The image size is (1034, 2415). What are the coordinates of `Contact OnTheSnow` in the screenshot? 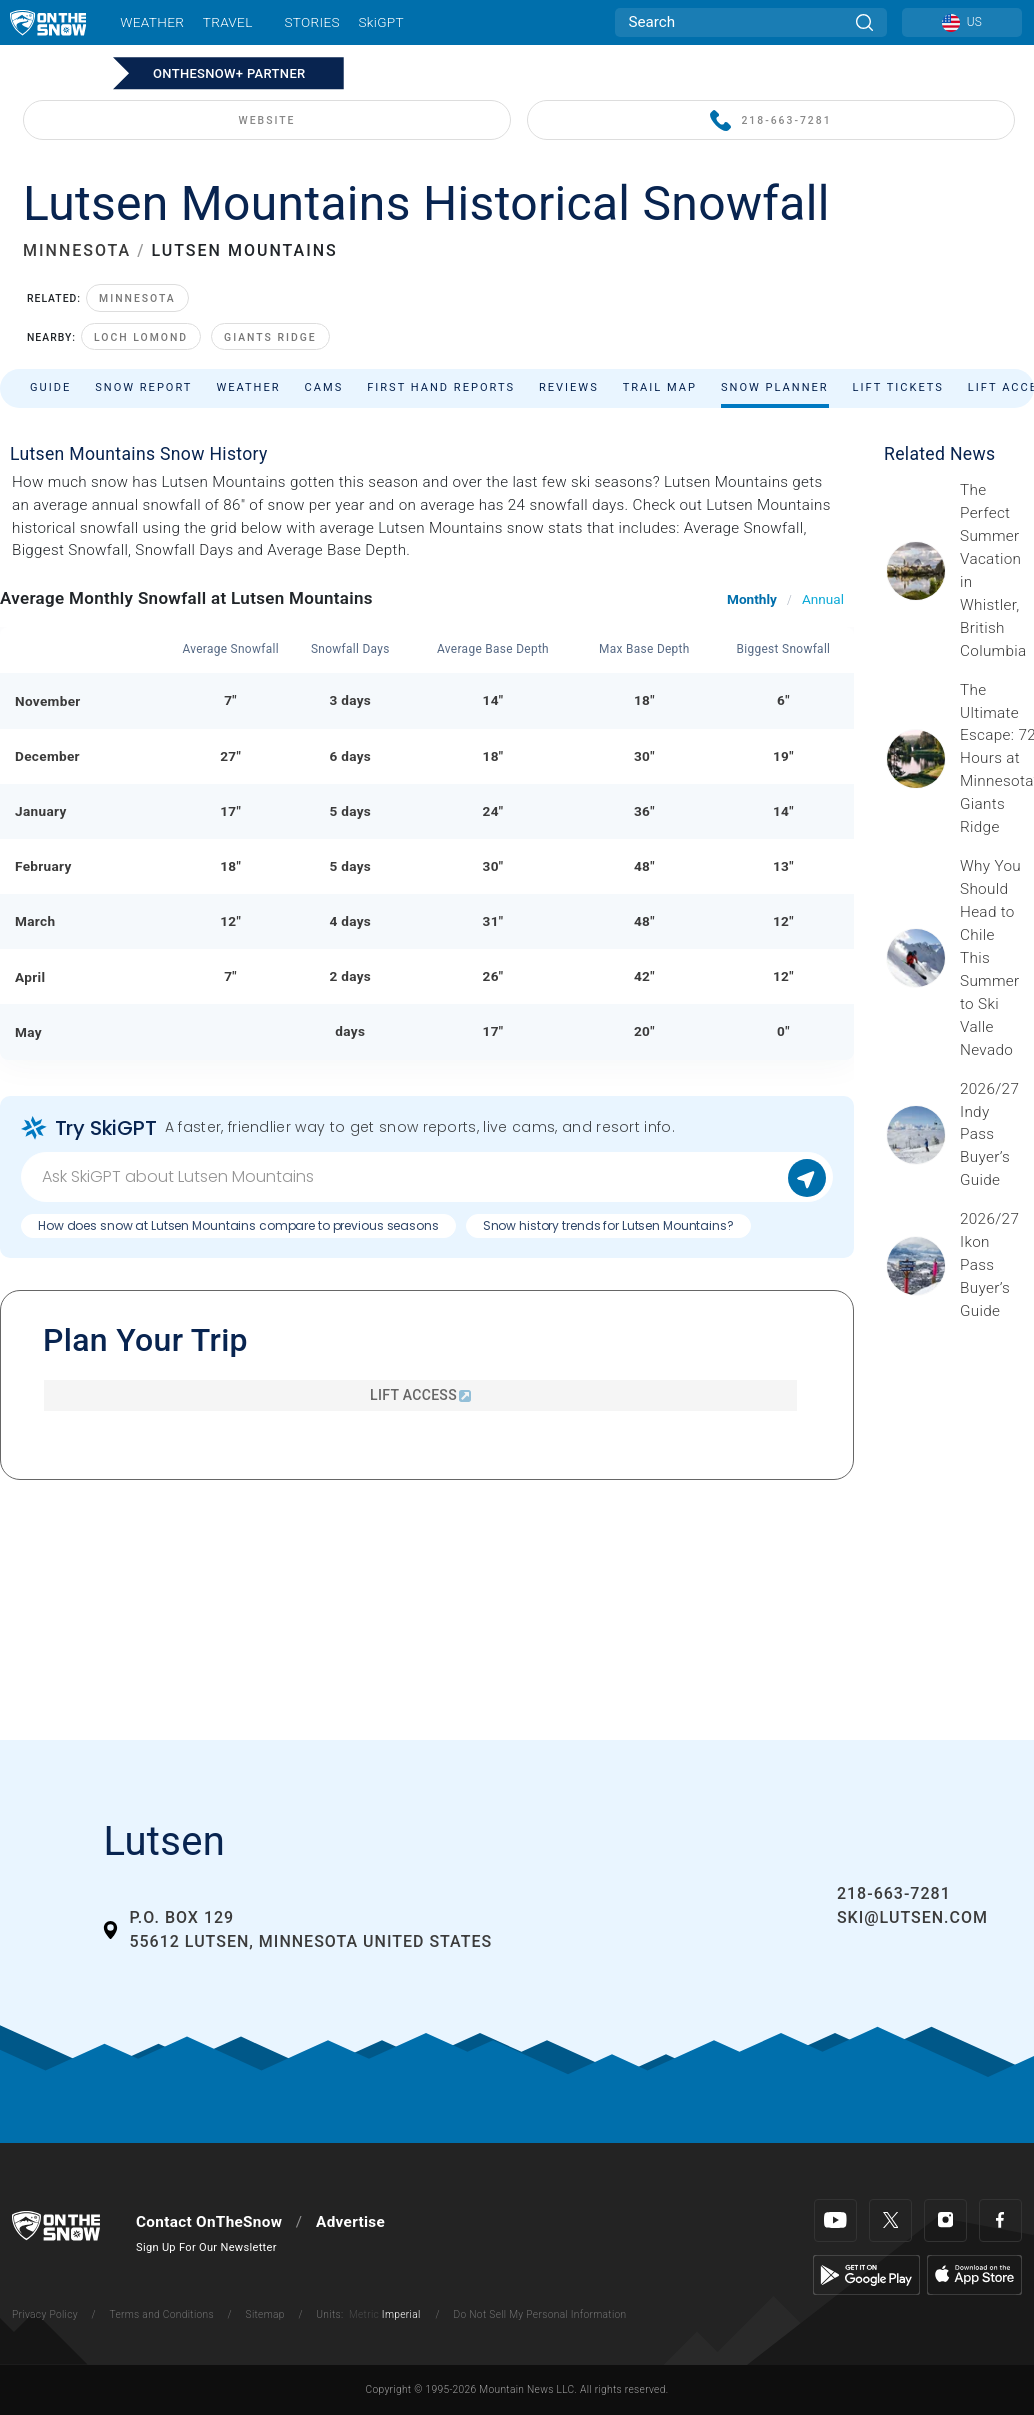 It's located at (209, 2222).